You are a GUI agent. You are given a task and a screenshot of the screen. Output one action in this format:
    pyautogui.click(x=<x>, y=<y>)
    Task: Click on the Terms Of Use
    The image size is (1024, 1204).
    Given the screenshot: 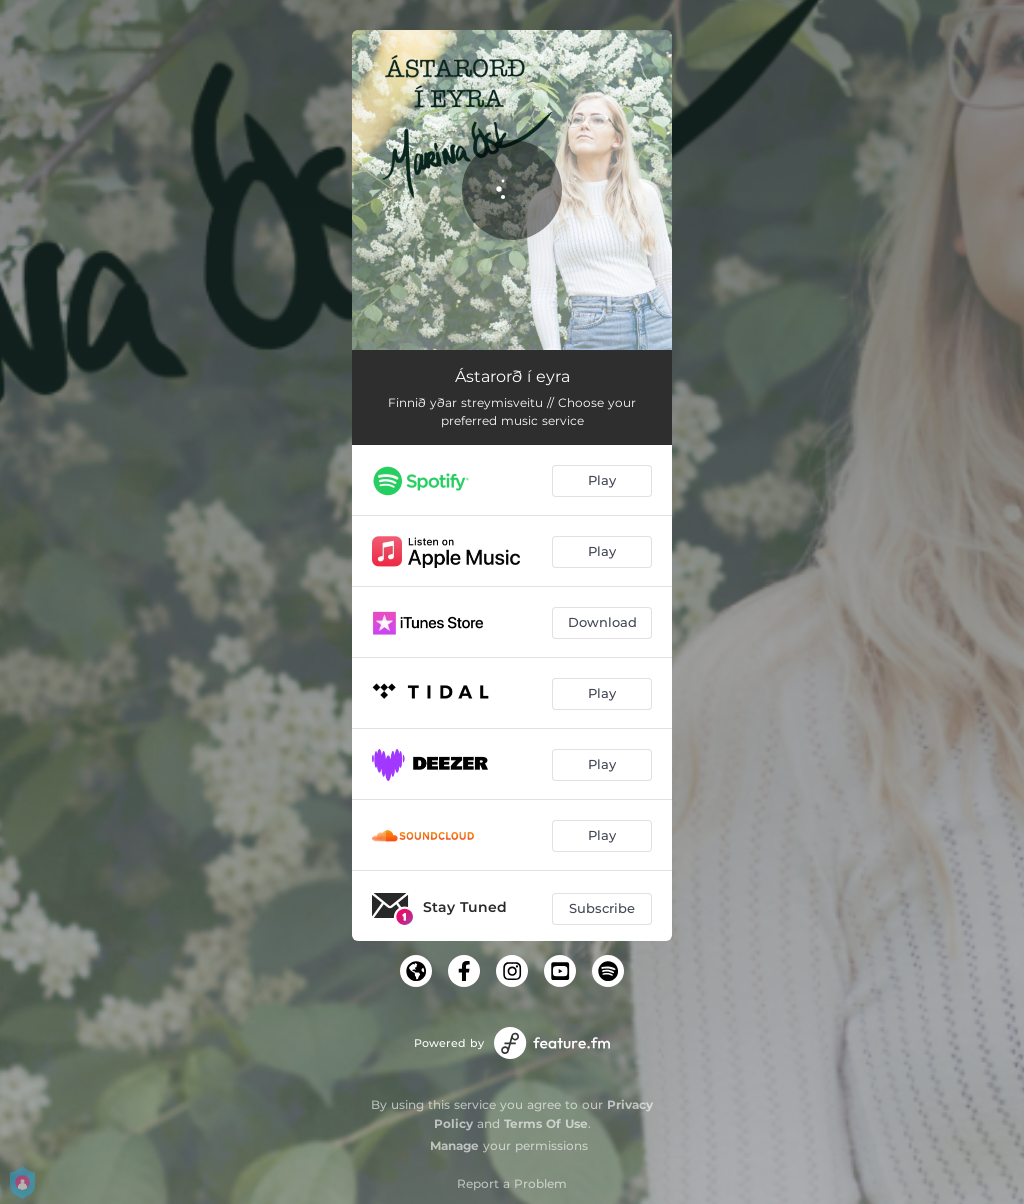 What is the action you would take?
    pyautogui.click(x=546, y=1123)
    